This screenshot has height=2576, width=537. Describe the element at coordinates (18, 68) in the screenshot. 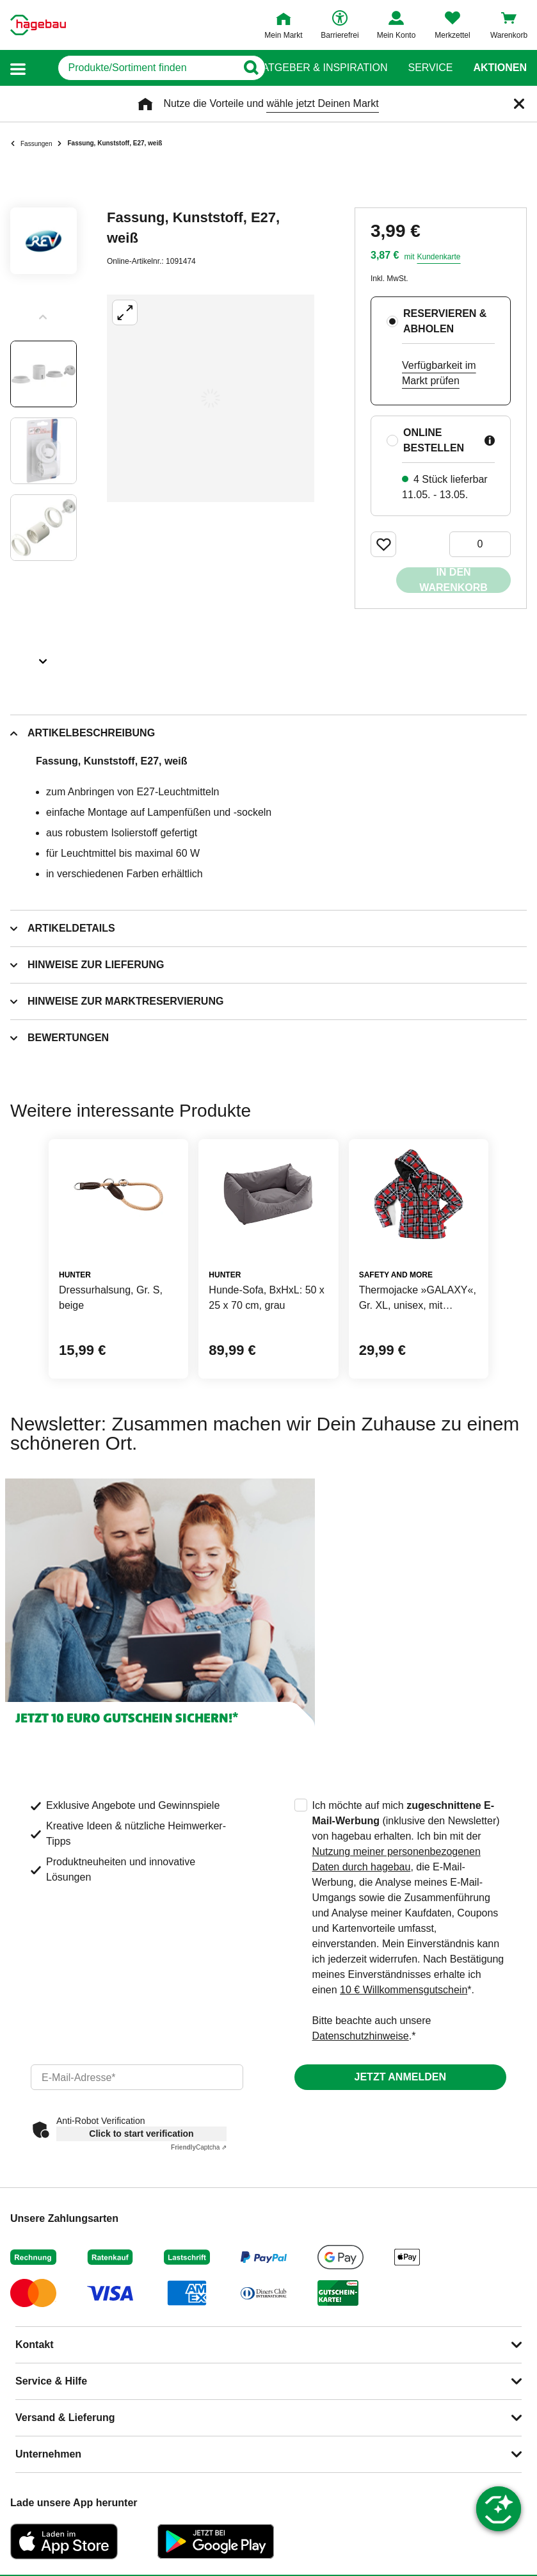

I see `[button]` at that location.